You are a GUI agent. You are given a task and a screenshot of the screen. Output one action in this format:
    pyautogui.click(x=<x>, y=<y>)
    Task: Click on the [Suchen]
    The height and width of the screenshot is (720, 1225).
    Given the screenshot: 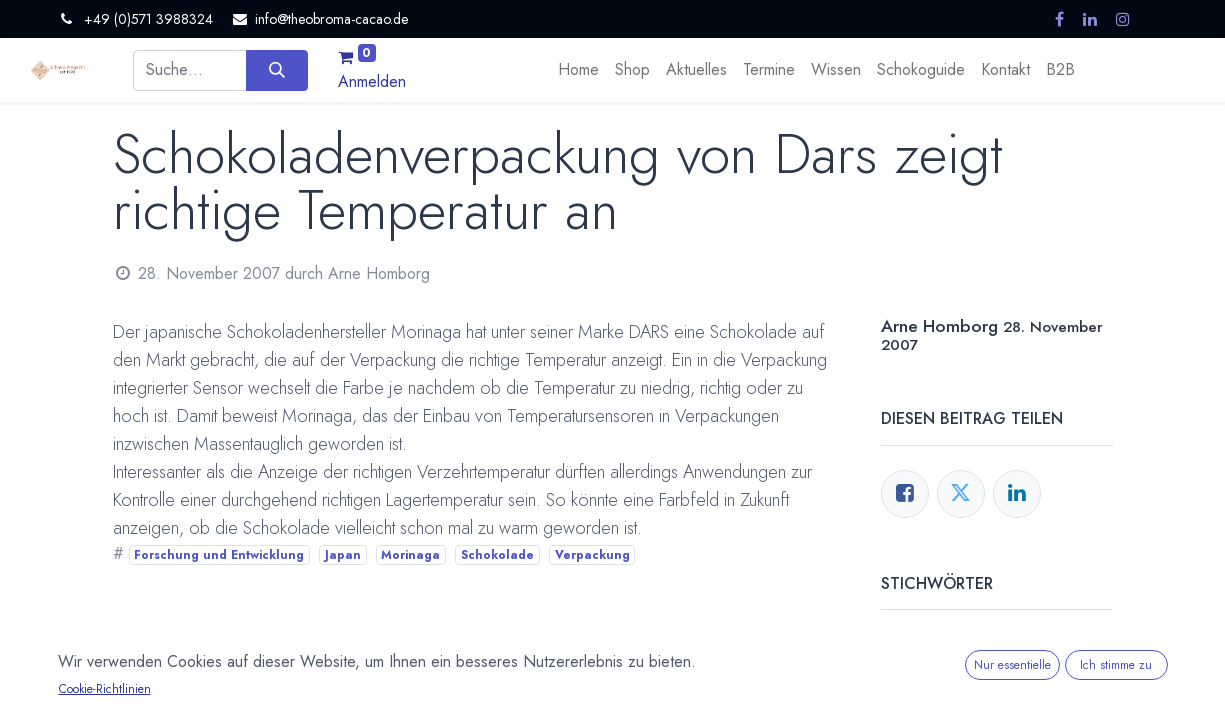 What is the action you would take?
    pyautogui.click(x=276, y=70)
    